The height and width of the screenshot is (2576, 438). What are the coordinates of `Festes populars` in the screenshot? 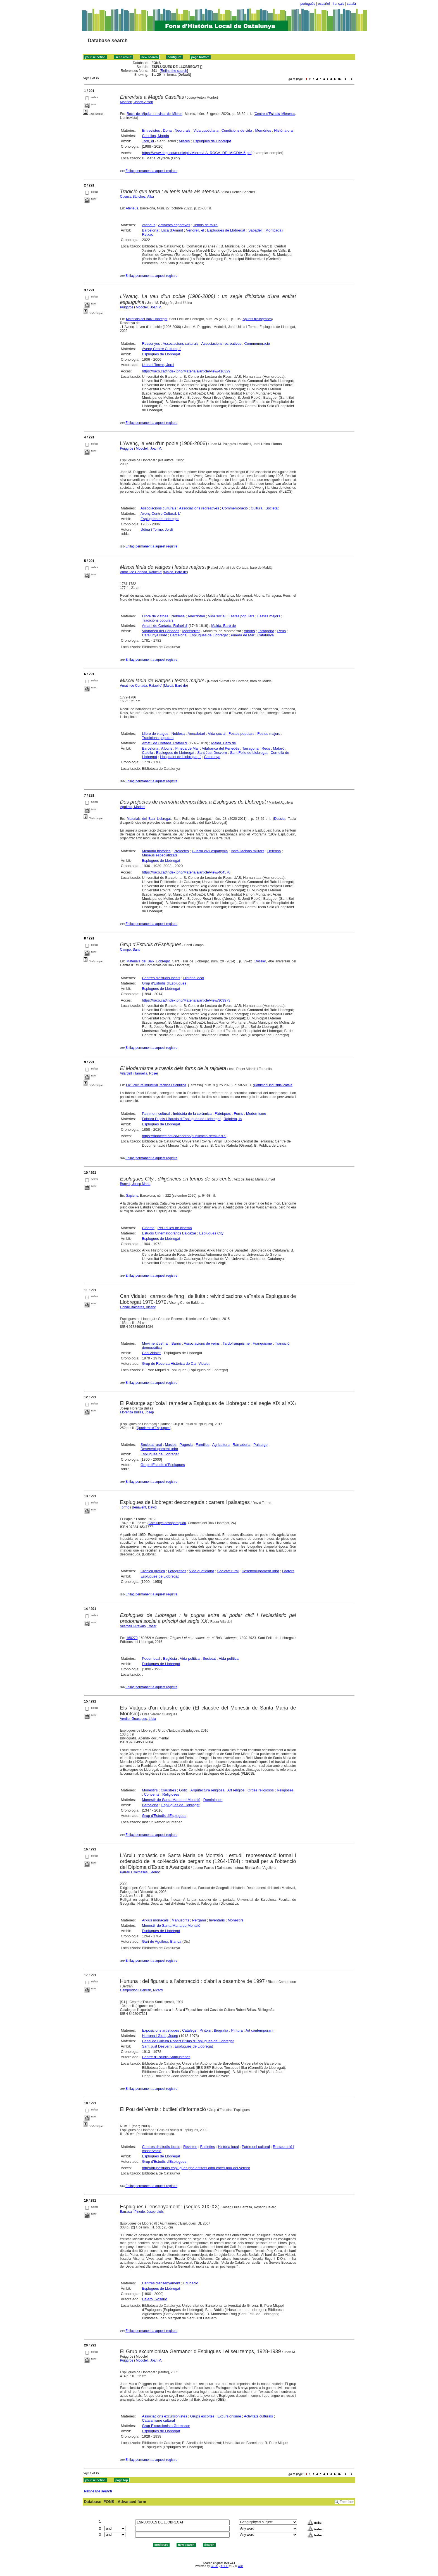 It's located at (241, 616).